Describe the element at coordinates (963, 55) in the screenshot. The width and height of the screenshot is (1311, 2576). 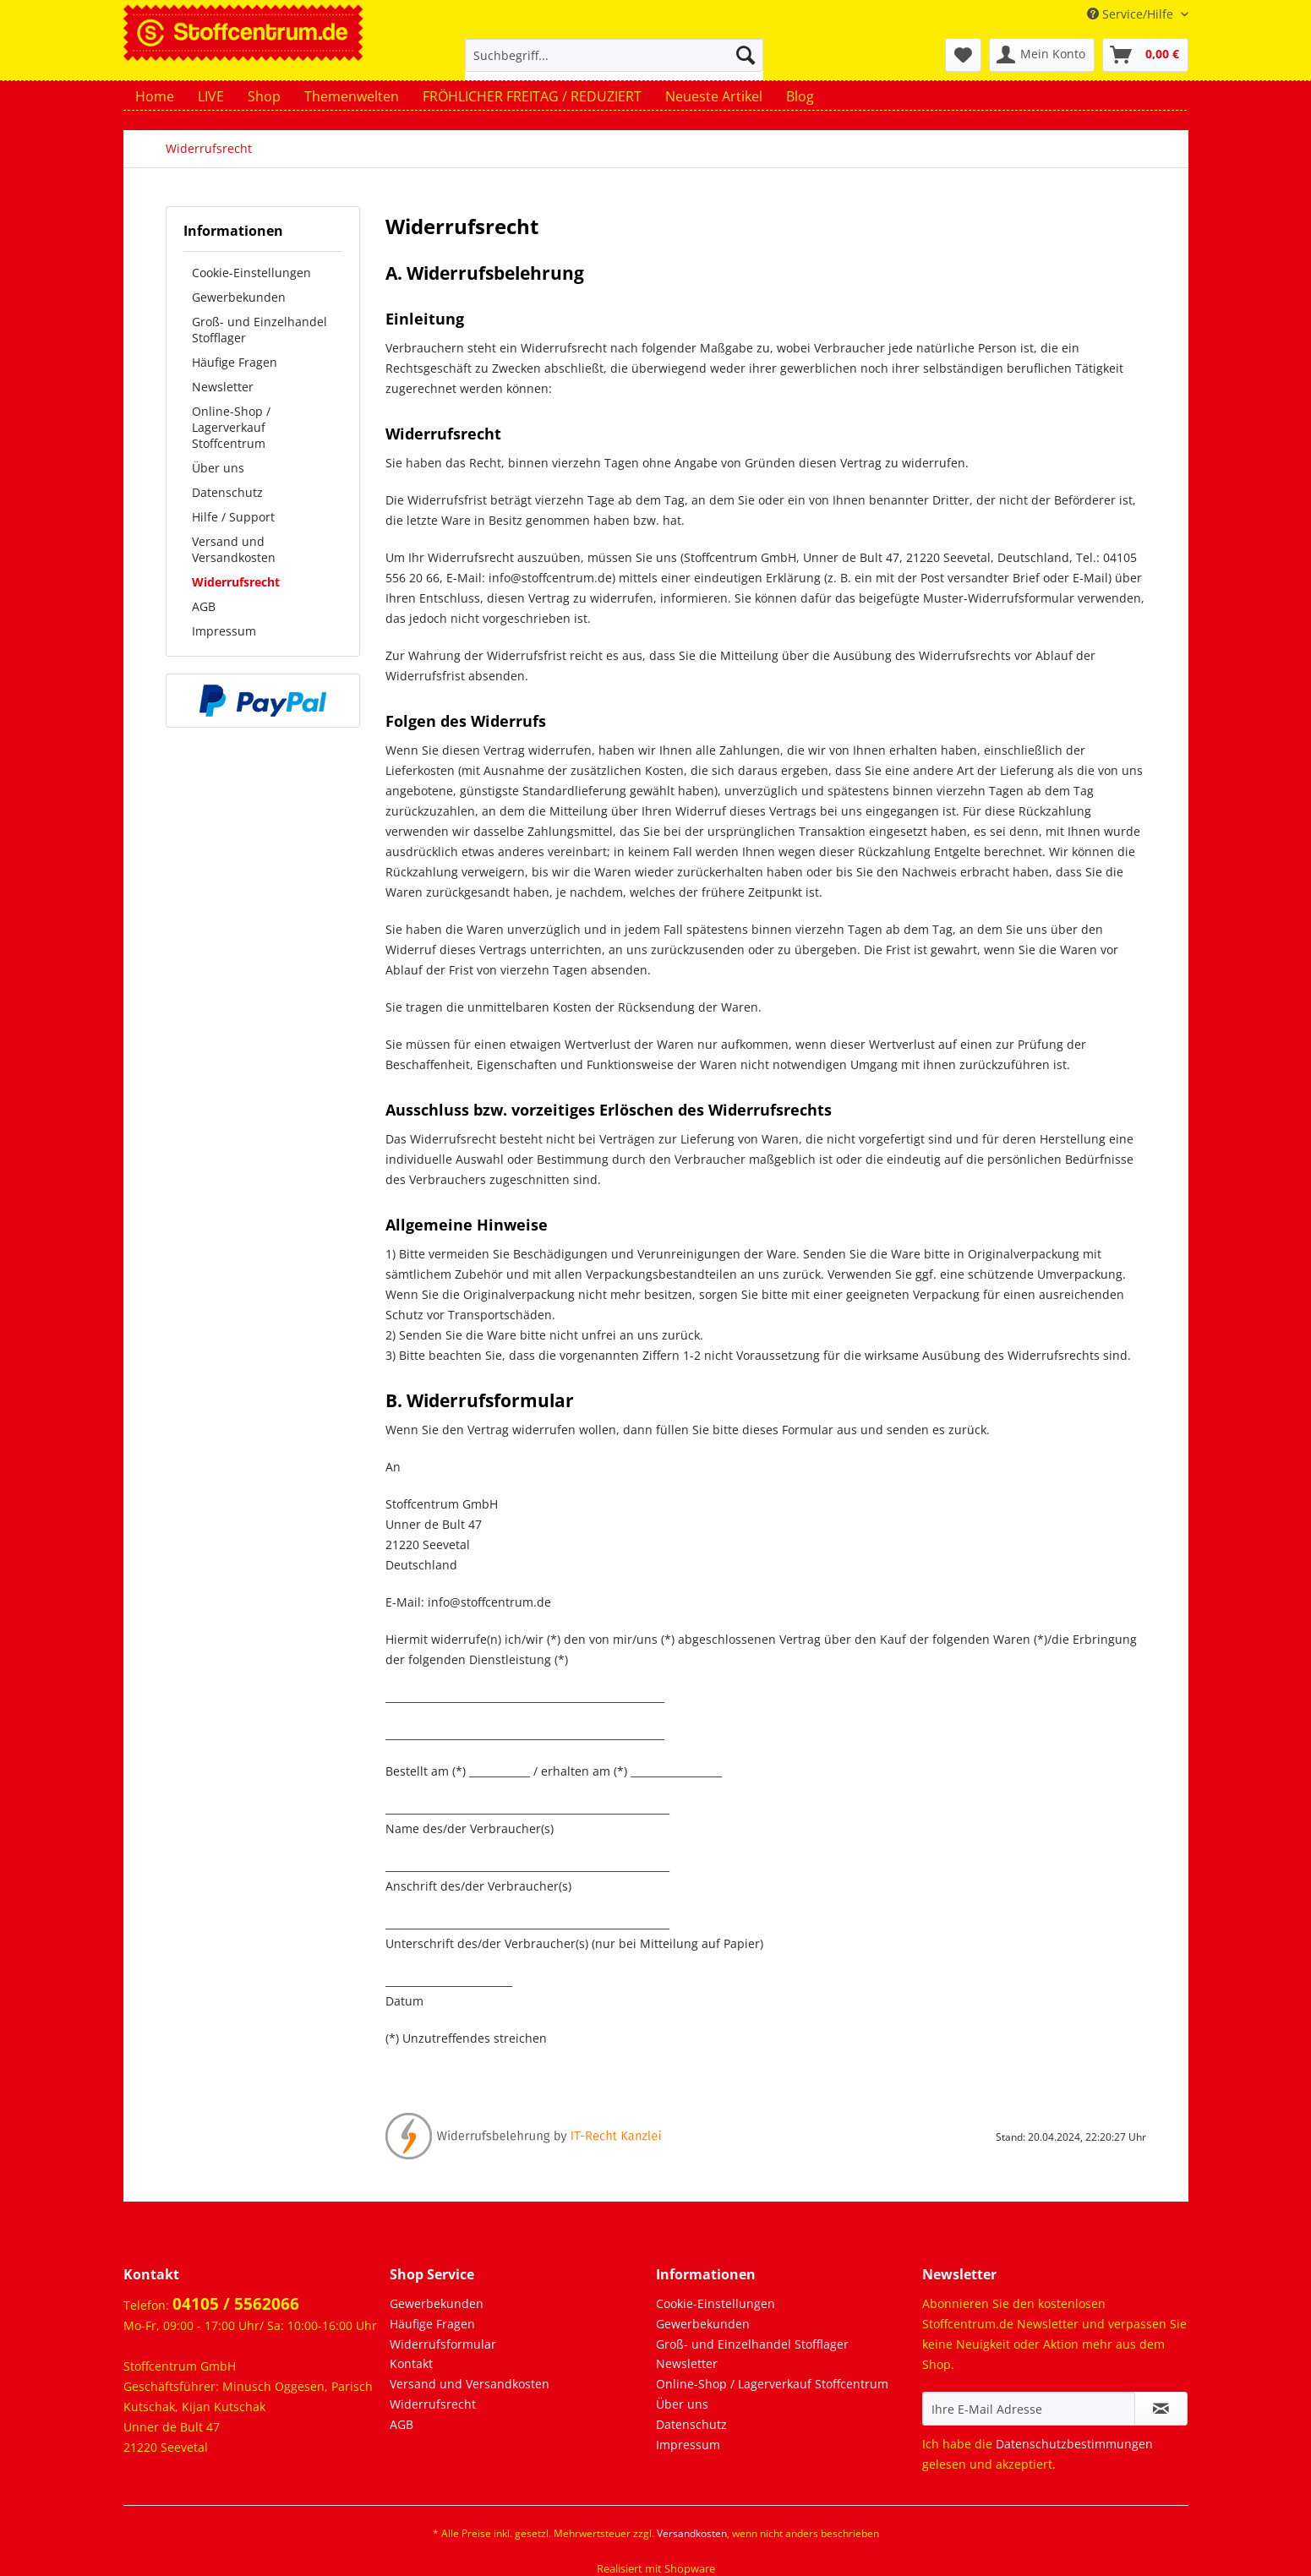
I see `[Merkzettel]` at that location.